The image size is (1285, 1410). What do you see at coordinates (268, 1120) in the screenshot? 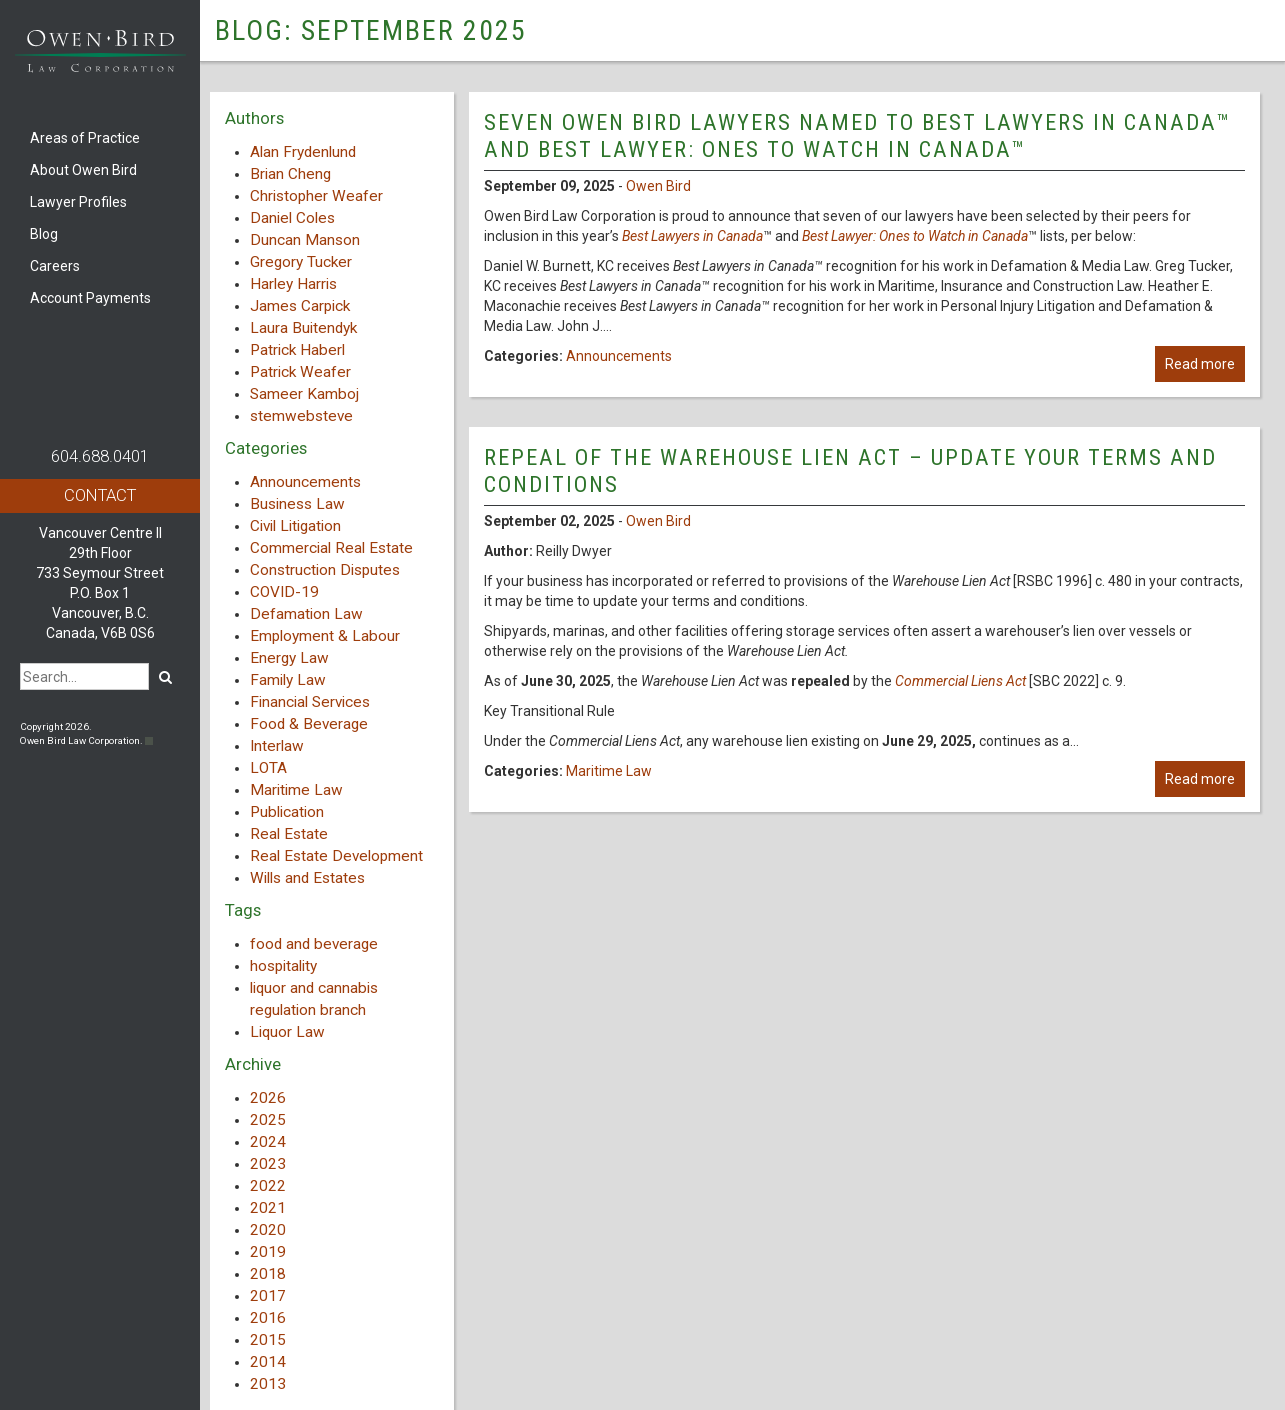
I see `2025 [button]` at bounding box center [268, 1120].